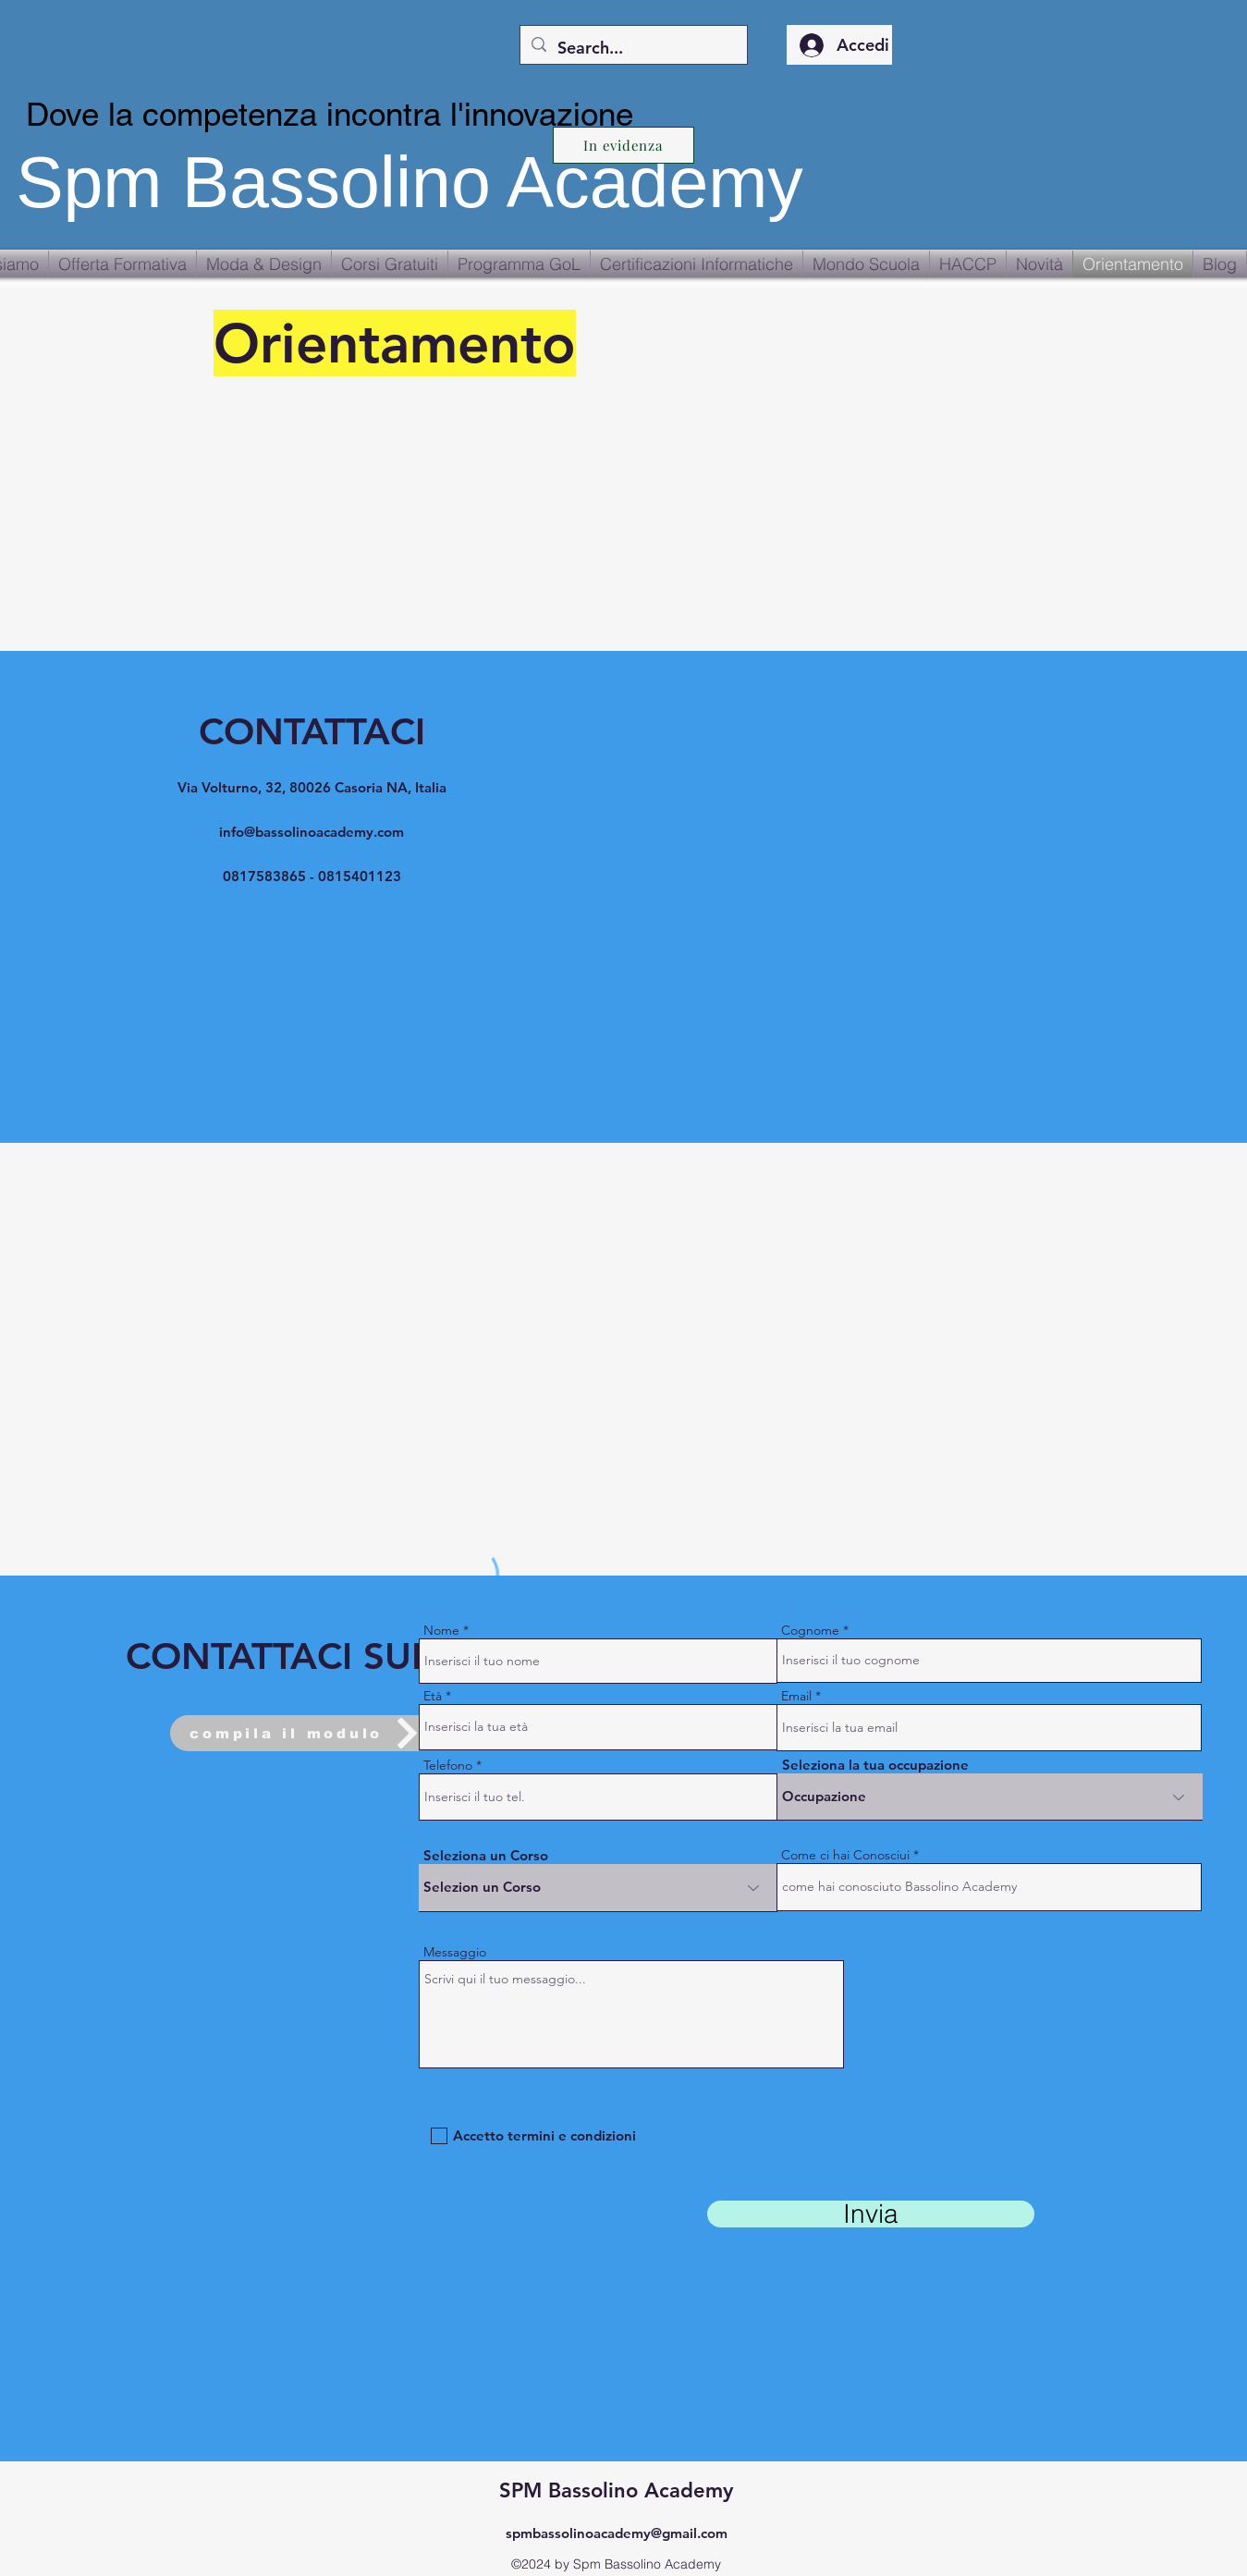 The height and width of the screenshot is (2576, 1247). Describe the element at coordinates (845, 1854) in the screenshot. I see `Come ci hai Conosciui` at that location.